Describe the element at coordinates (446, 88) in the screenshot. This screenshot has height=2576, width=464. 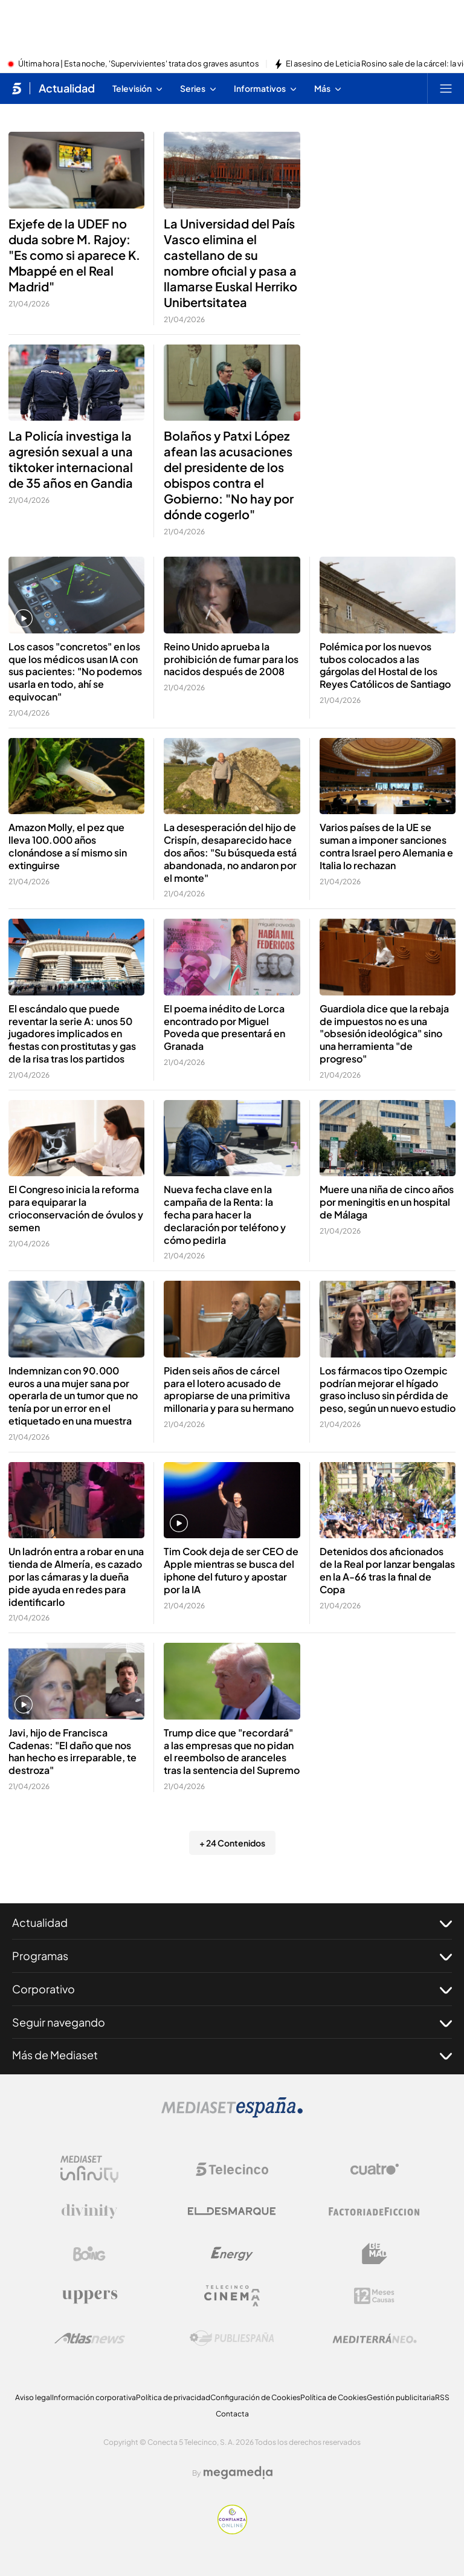
I see `[Abrir menú principal]` at that location.